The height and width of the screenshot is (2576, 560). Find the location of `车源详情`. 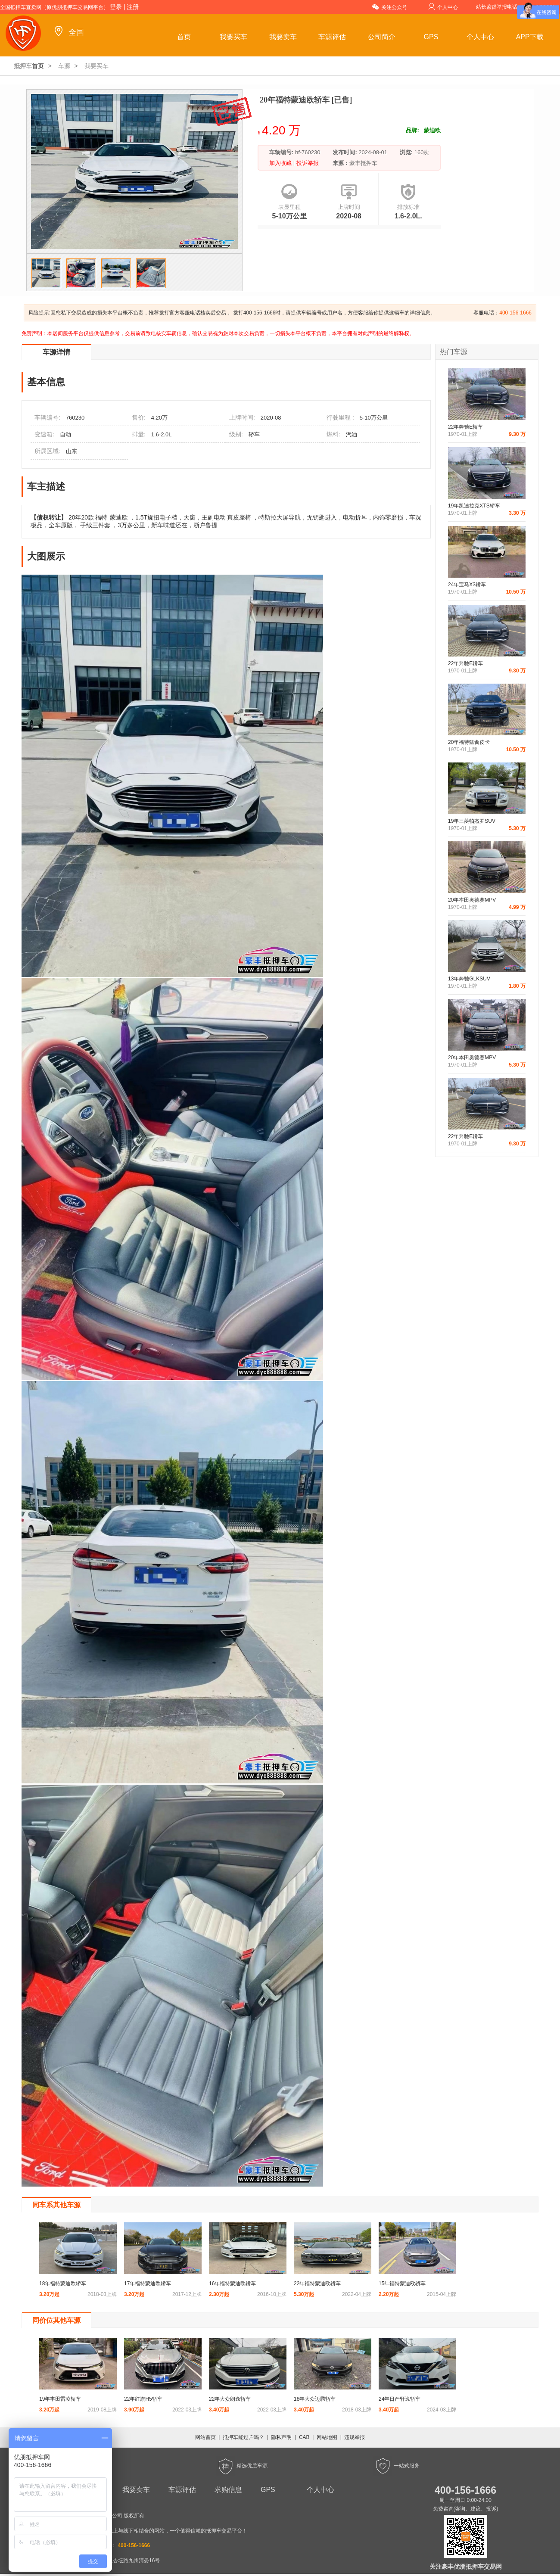

车源详情 is located at coordinates (56, 352).